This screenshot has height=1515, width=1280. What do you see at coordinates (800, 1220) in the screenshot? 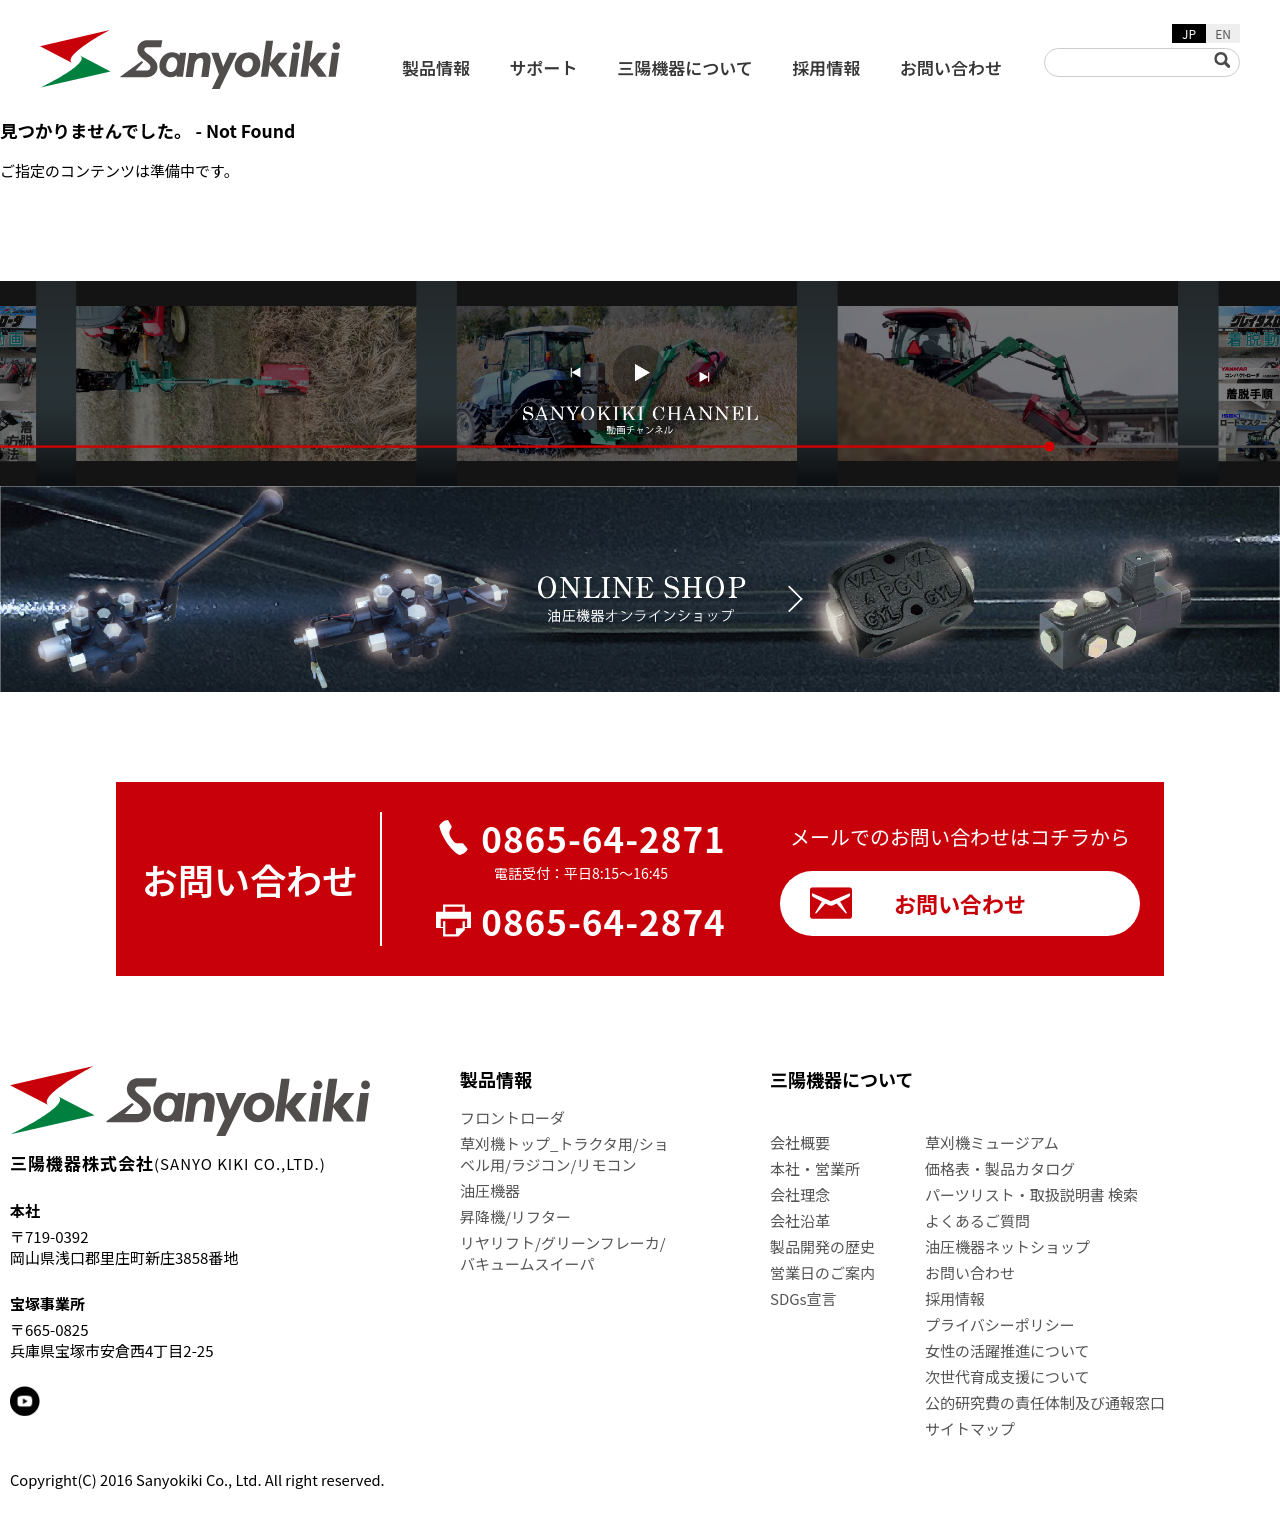
I see `会社沿革` at bounding box center [800, 1220].